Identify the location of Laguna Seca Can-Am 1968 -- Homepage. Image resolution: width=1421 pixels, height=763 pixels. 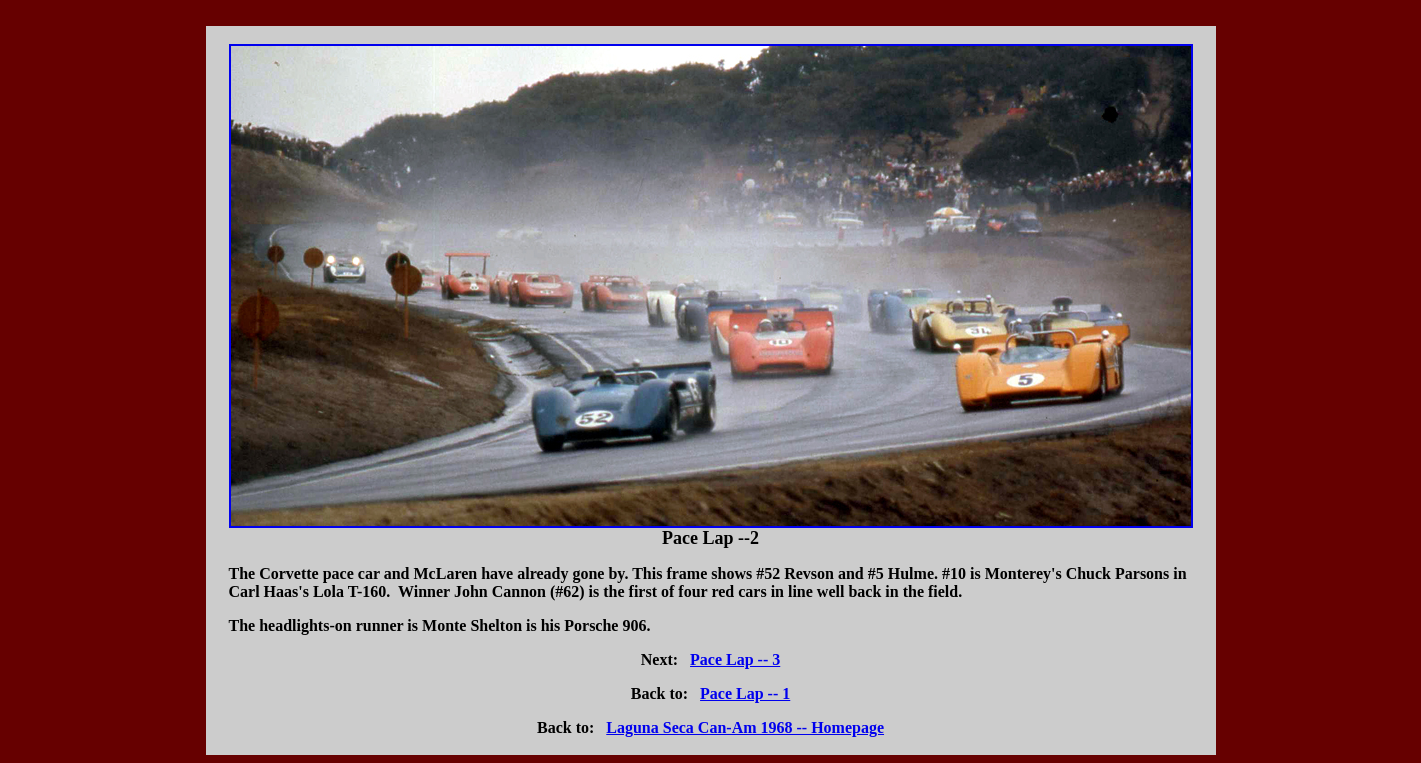
(745, 727).